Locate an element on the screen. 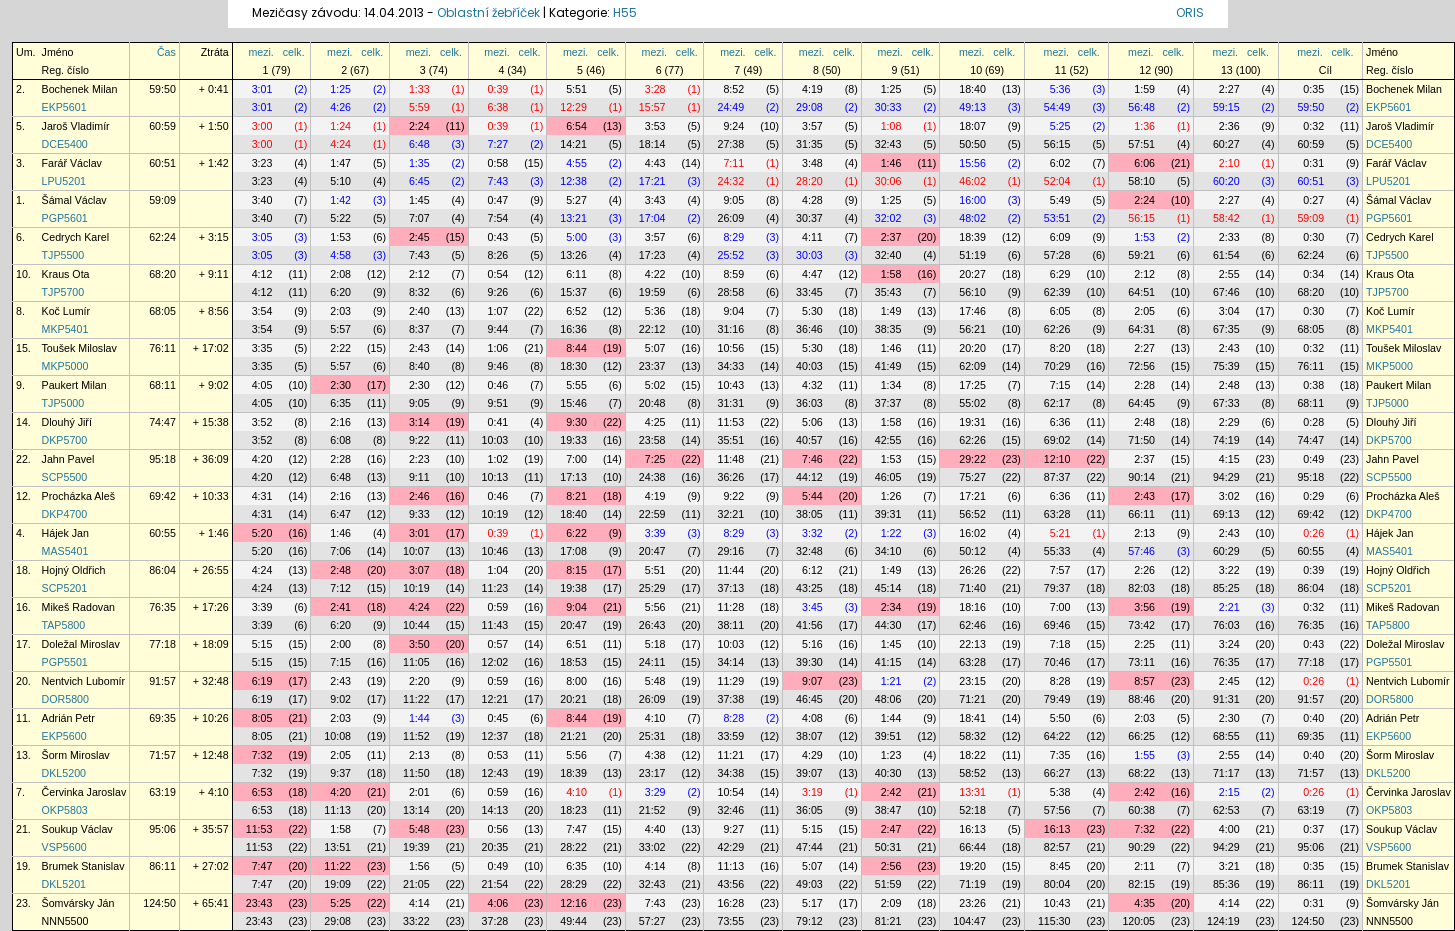  16:28 is located at coordinates (730, 903).